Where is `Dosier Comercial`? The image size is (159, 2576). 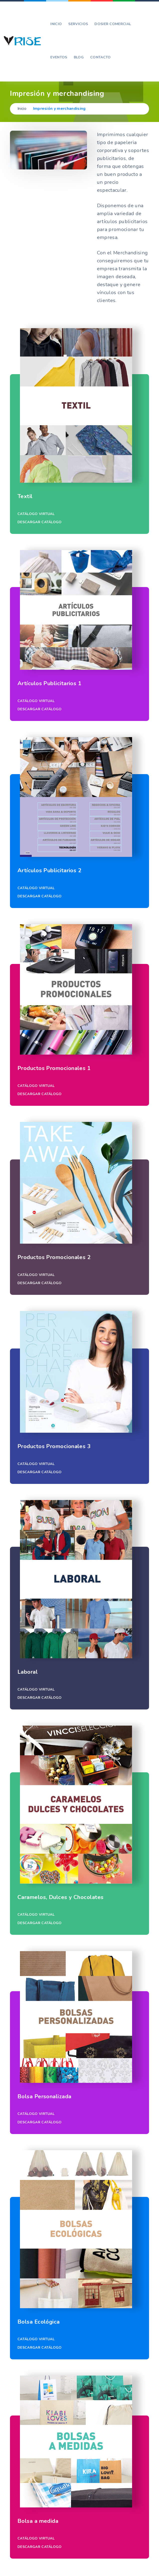
Dosier Comercial is located at coordinates (112, 24).